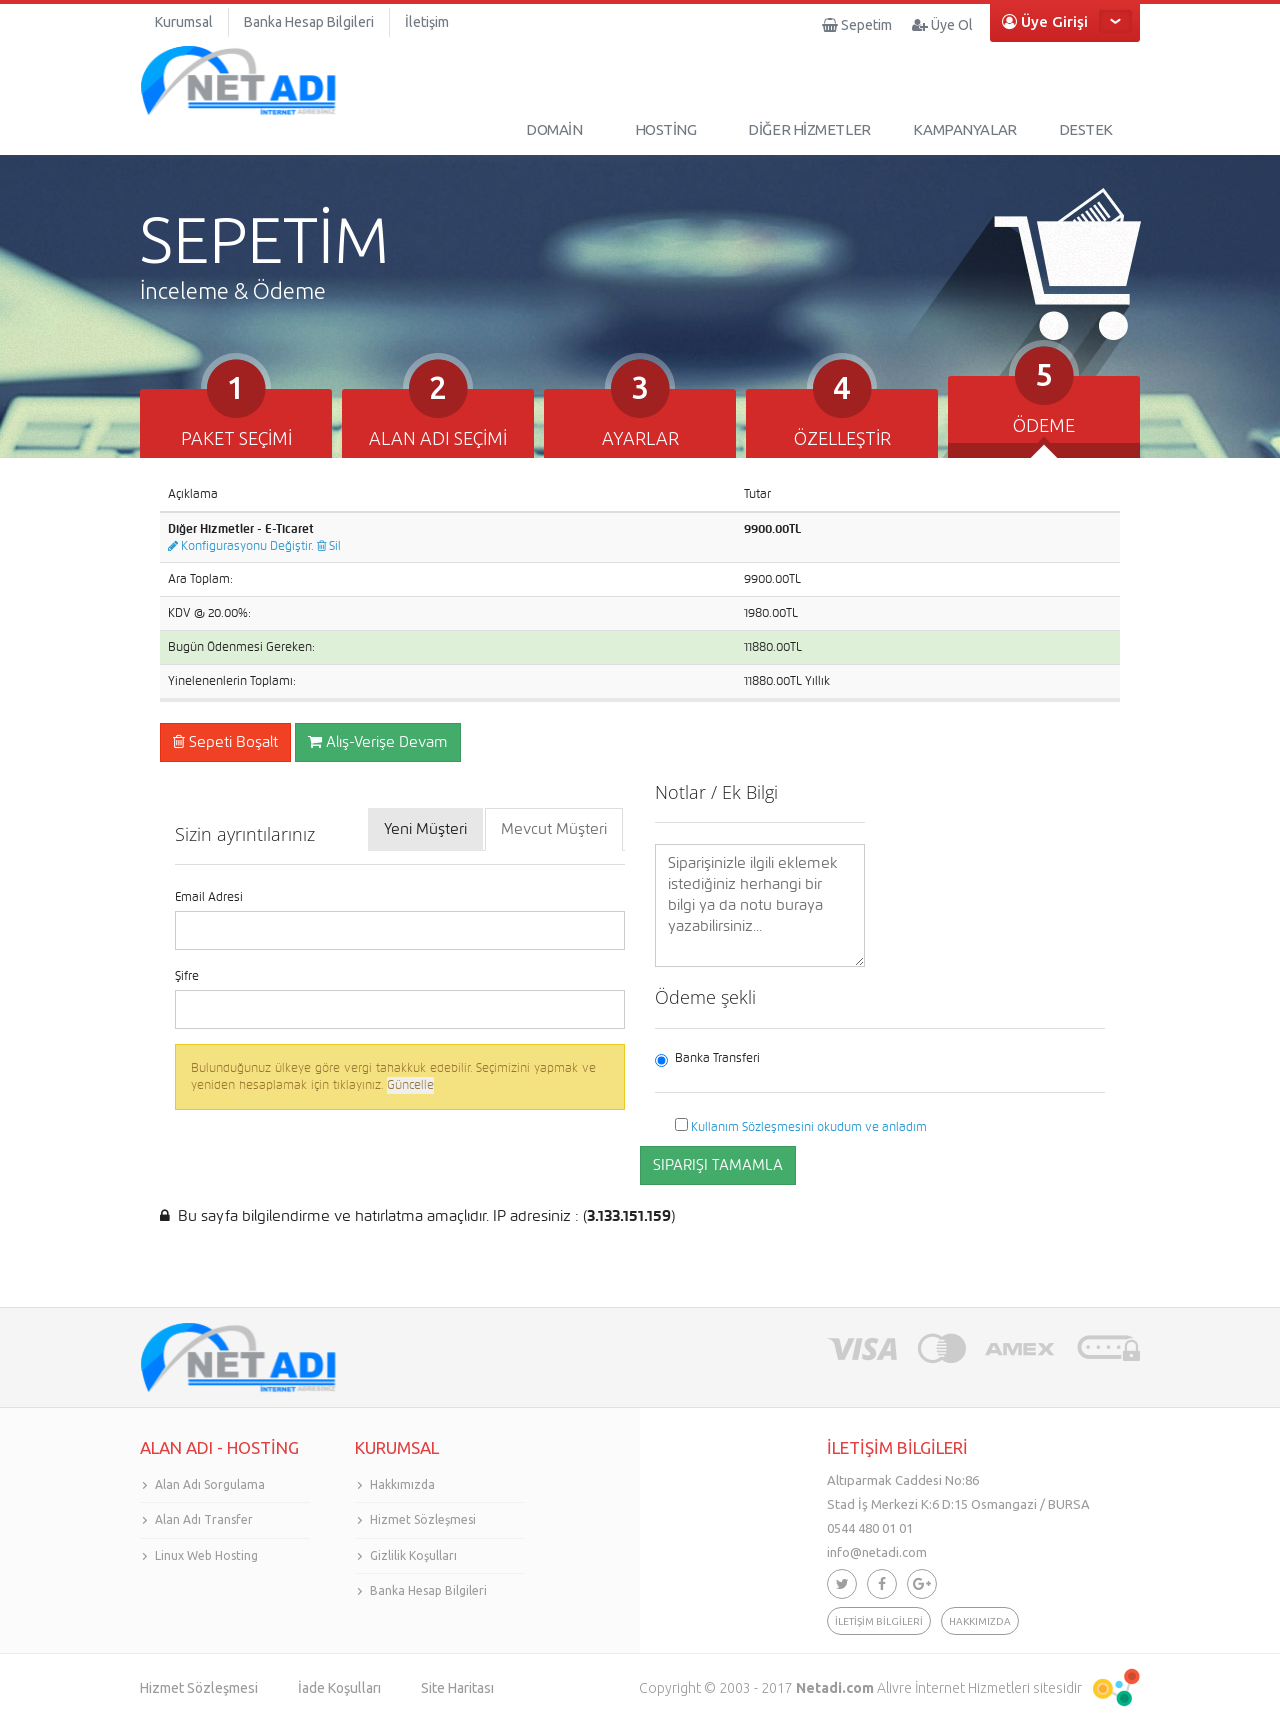 This screenshot has height=1723, width=1280. Describe the element at coordinates (241, 546) in the screenshot. I see `Konfigurasyonu Değiştir.` at that location.